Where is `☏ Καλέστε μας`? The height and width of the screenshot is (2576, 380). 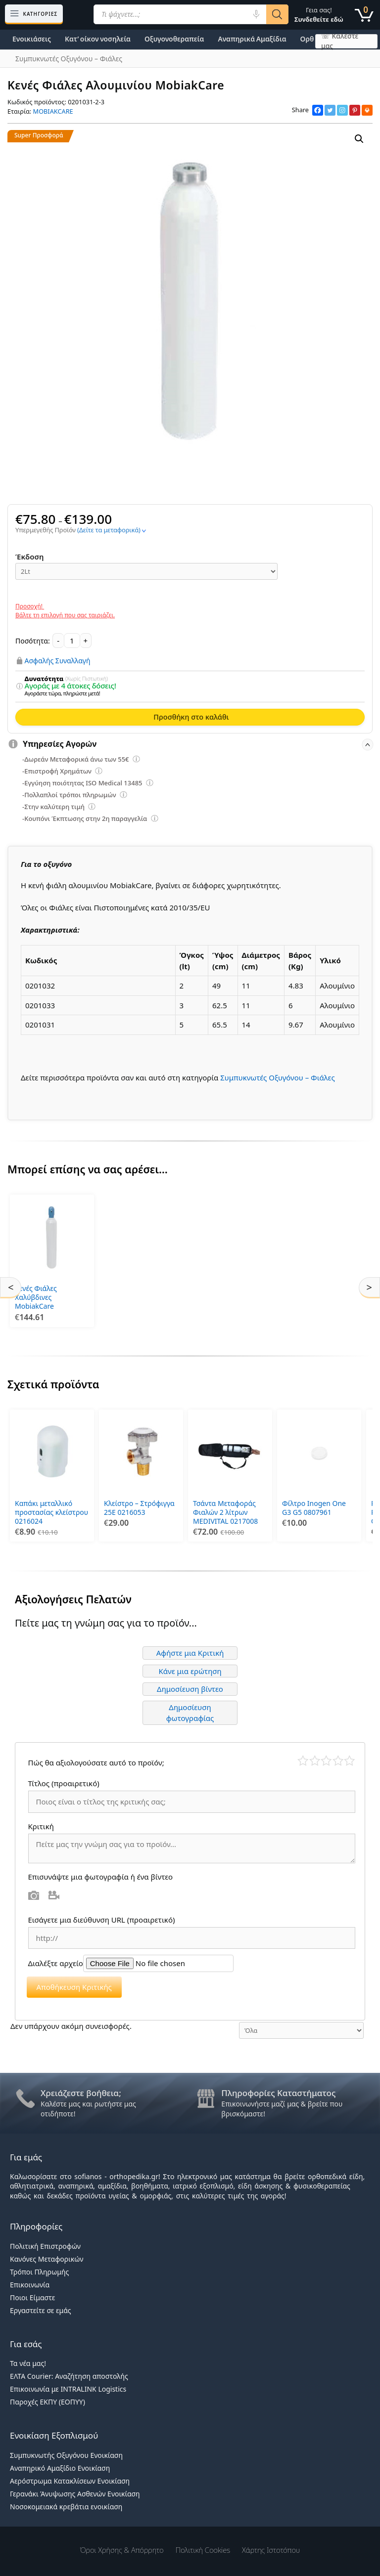 ☏ Καλέστε μας is located at coordinates (339, 41).